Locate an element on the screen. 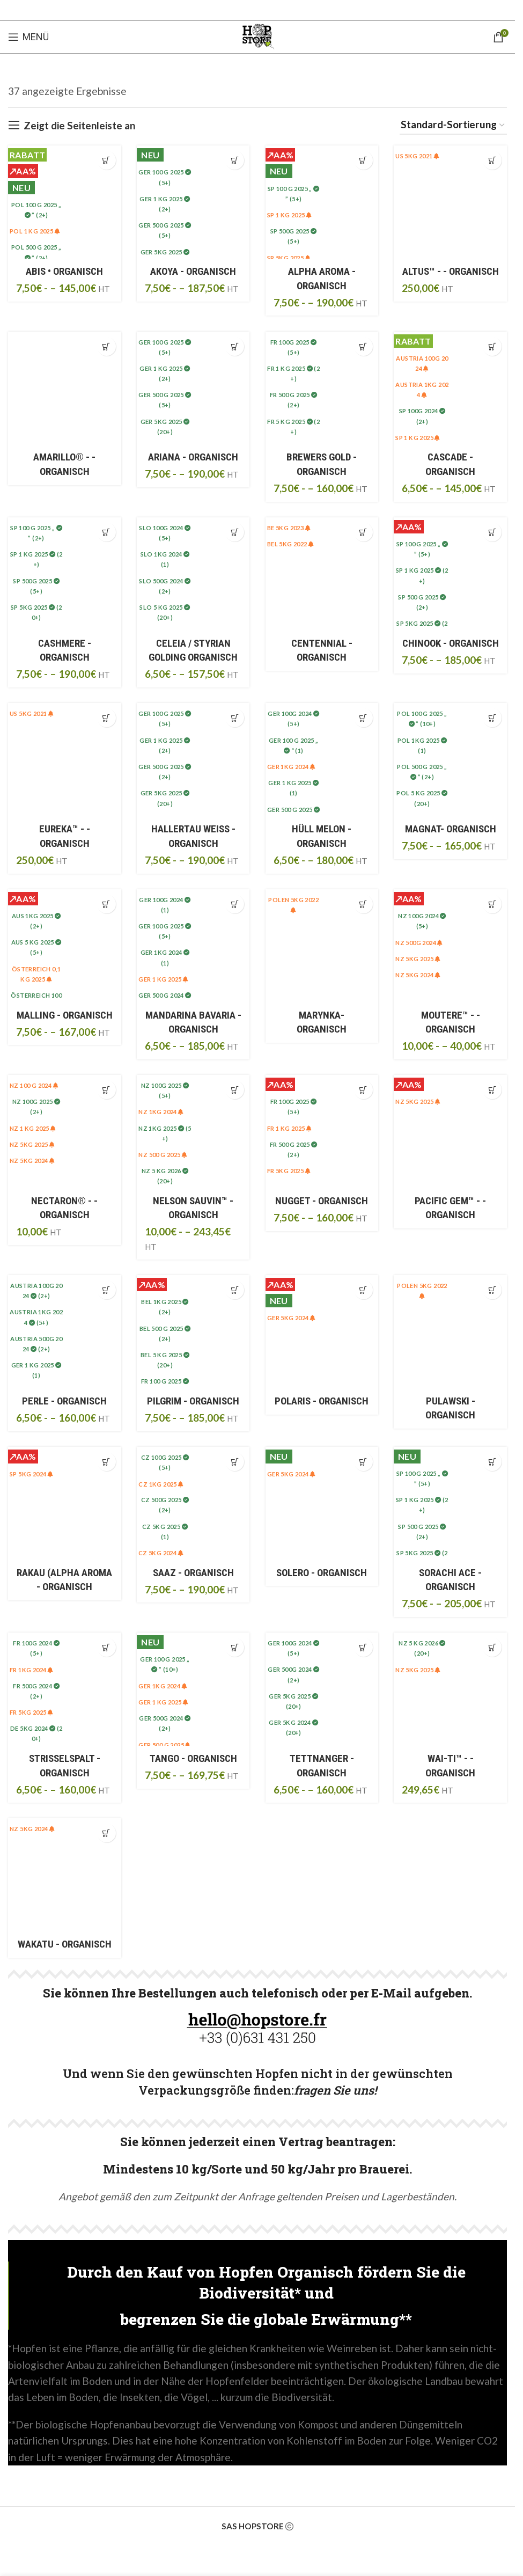 The height and width of the screenshot is (2576, 523). [CASCADE • BIO] is located at coordinates (450, 388).